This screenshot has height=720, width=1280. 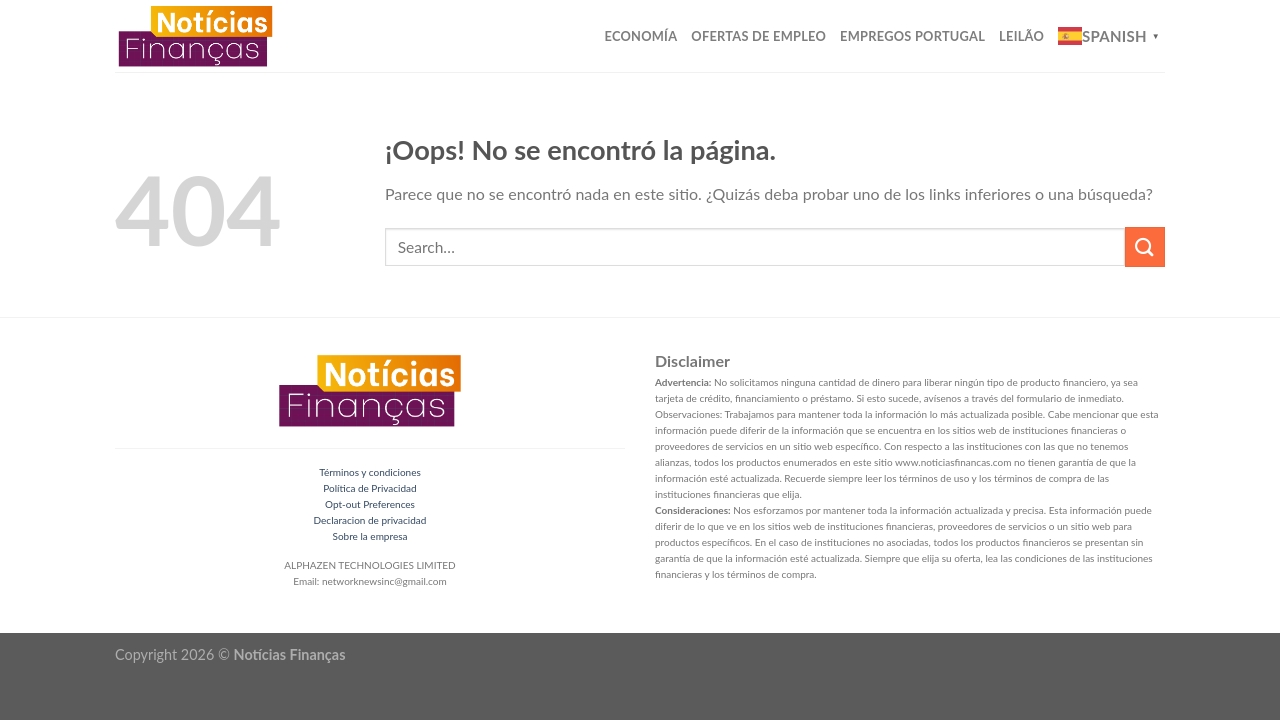 I want to click on Ofertas de Empleo, so click(x=758, y=36).